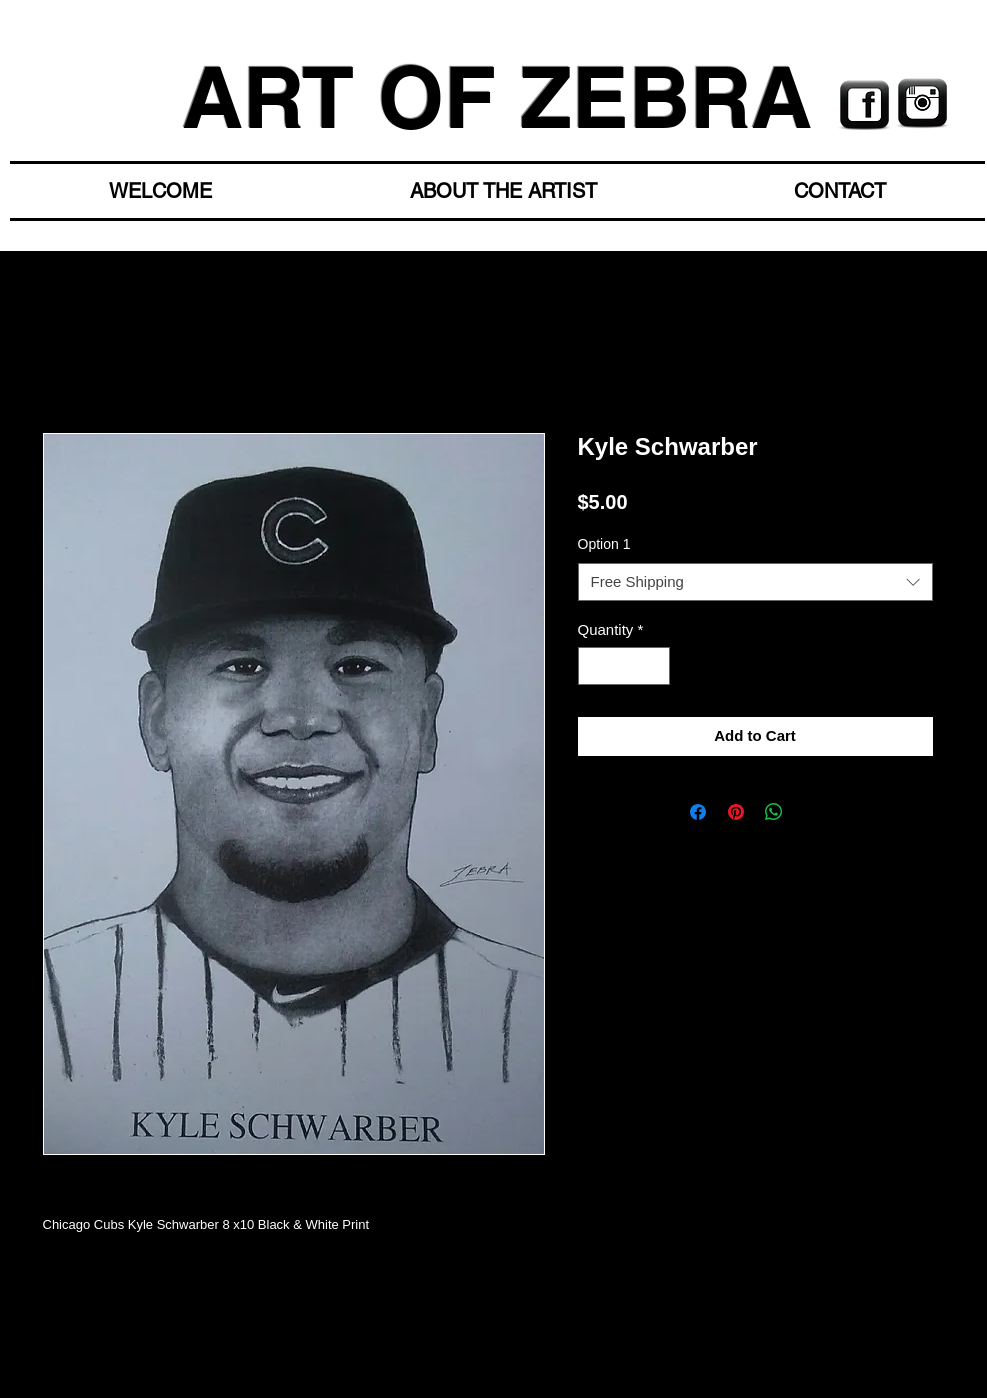 The width and height of the screenshot is (987, 1398). What do you see at coordinates (736, 812) in the screenshot?
I see `[Pin on Pinterest]` at bounding box center [736, 812].